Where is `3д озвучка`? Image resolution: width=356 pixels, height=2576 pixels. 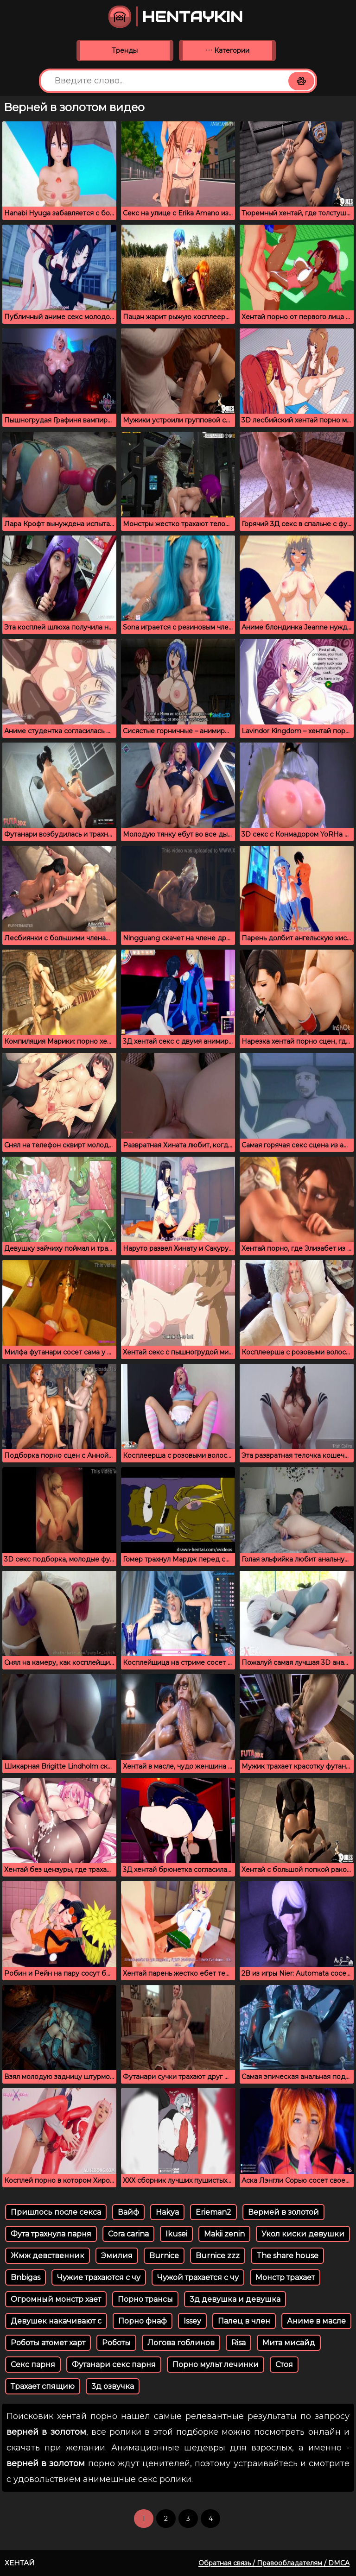 3д озвучка is located at coordinates (112, 2386).